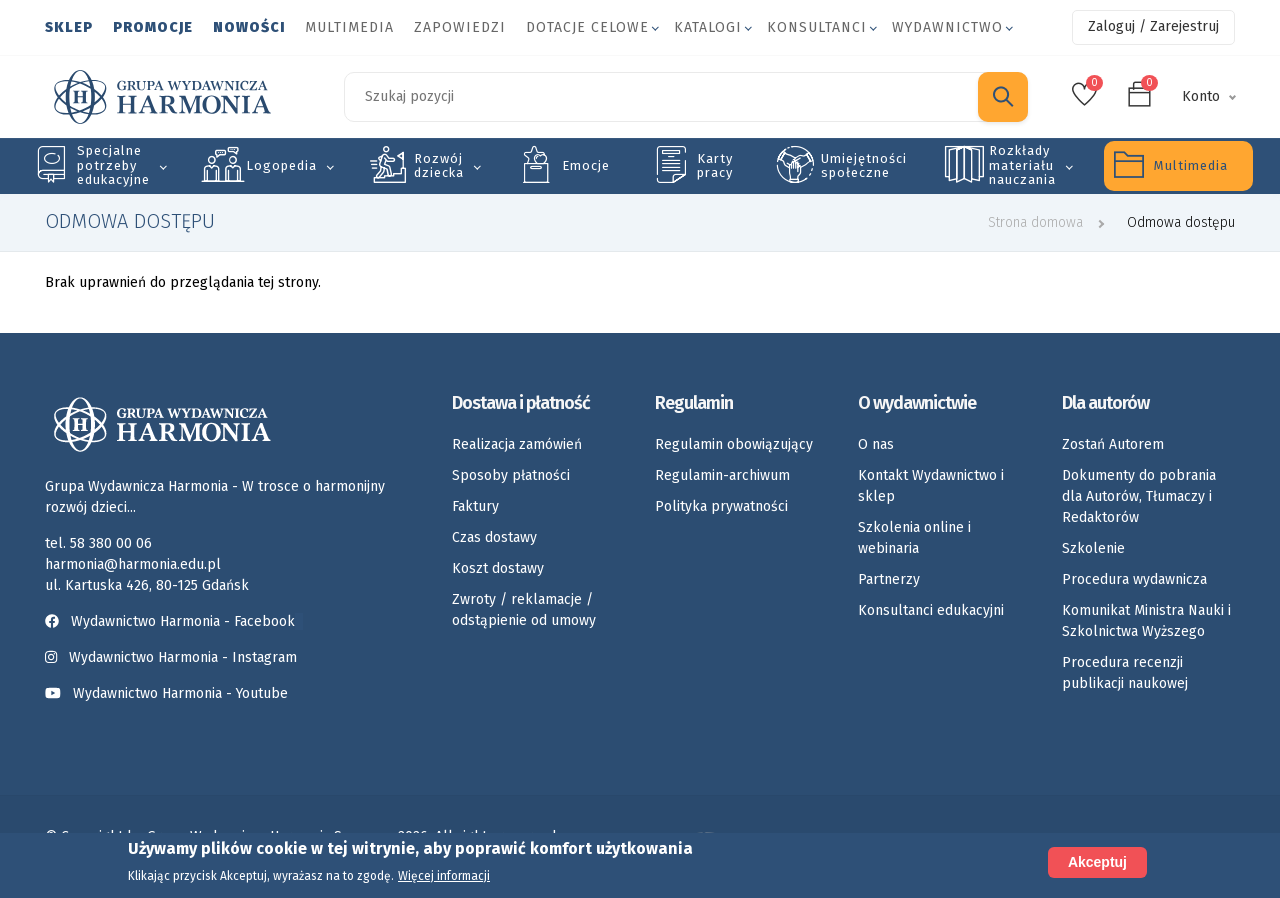  I want to click on Szkolenia online i webinaria, so click(914, 538).